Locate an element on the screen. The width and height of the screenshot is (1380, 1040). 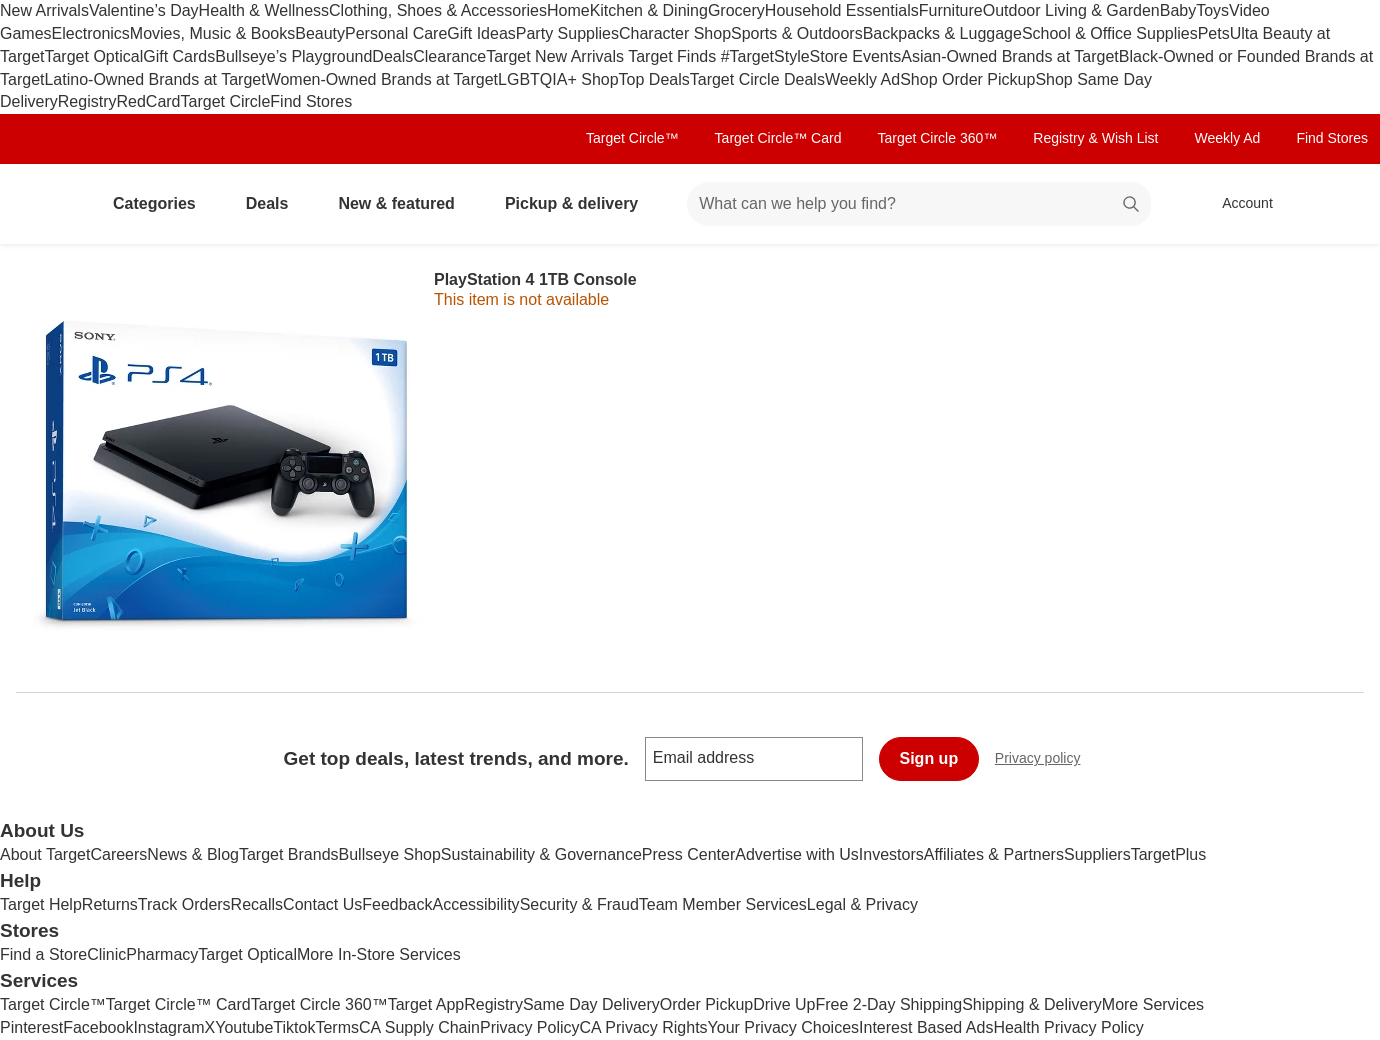
Health Privacy Policy is located at coordinates (1068, 1027).